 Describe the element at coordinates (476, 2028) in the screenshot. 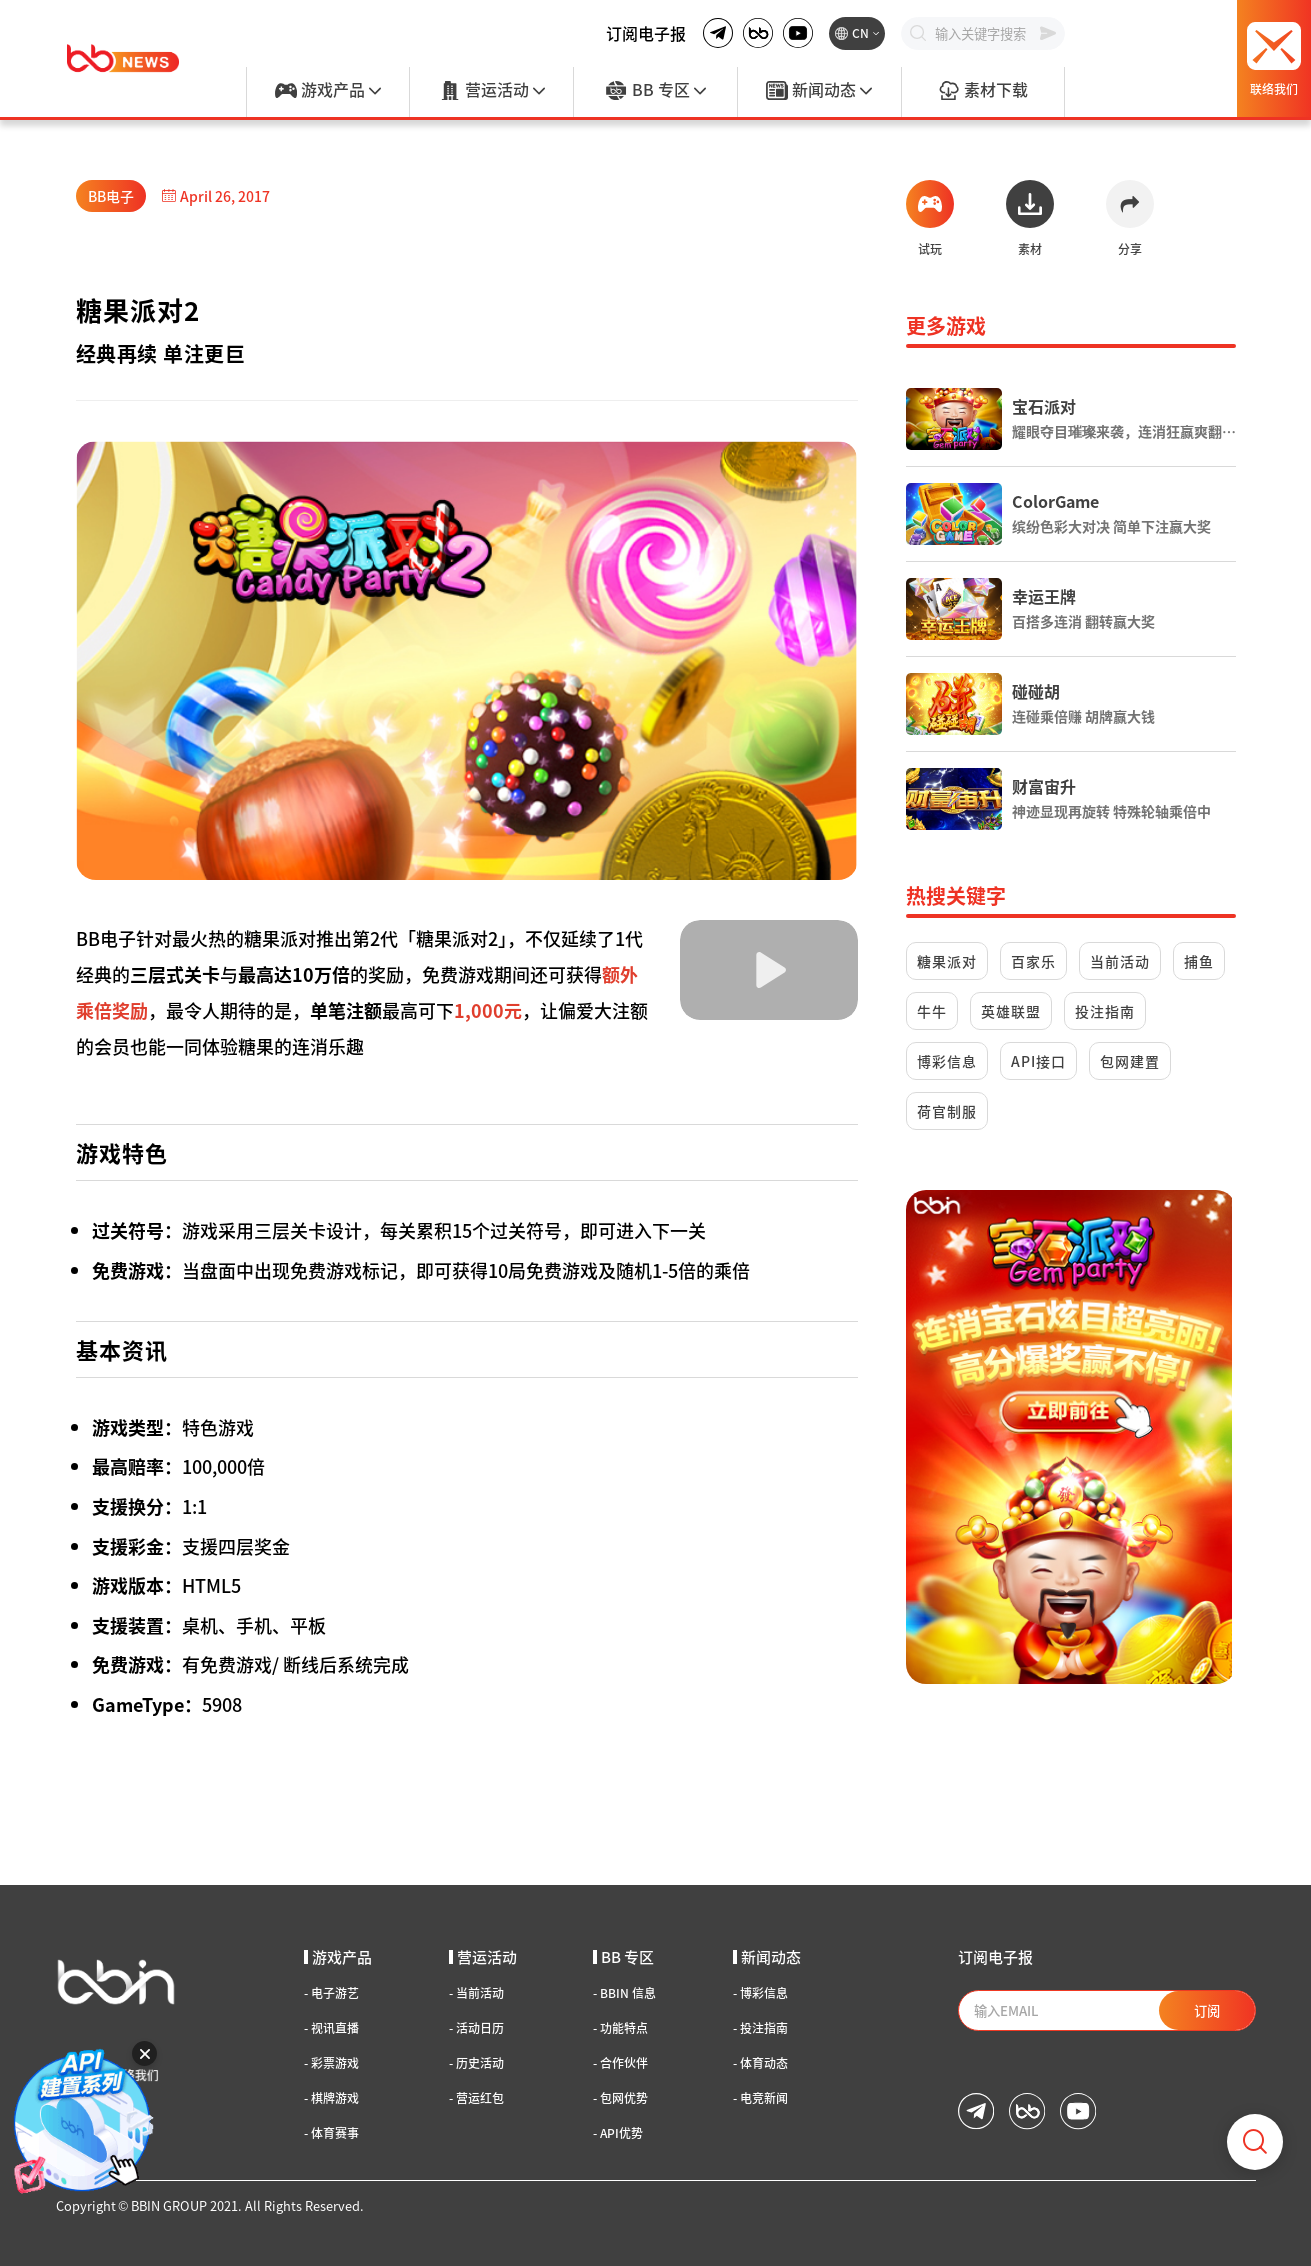

I see `活动日历` at that location.